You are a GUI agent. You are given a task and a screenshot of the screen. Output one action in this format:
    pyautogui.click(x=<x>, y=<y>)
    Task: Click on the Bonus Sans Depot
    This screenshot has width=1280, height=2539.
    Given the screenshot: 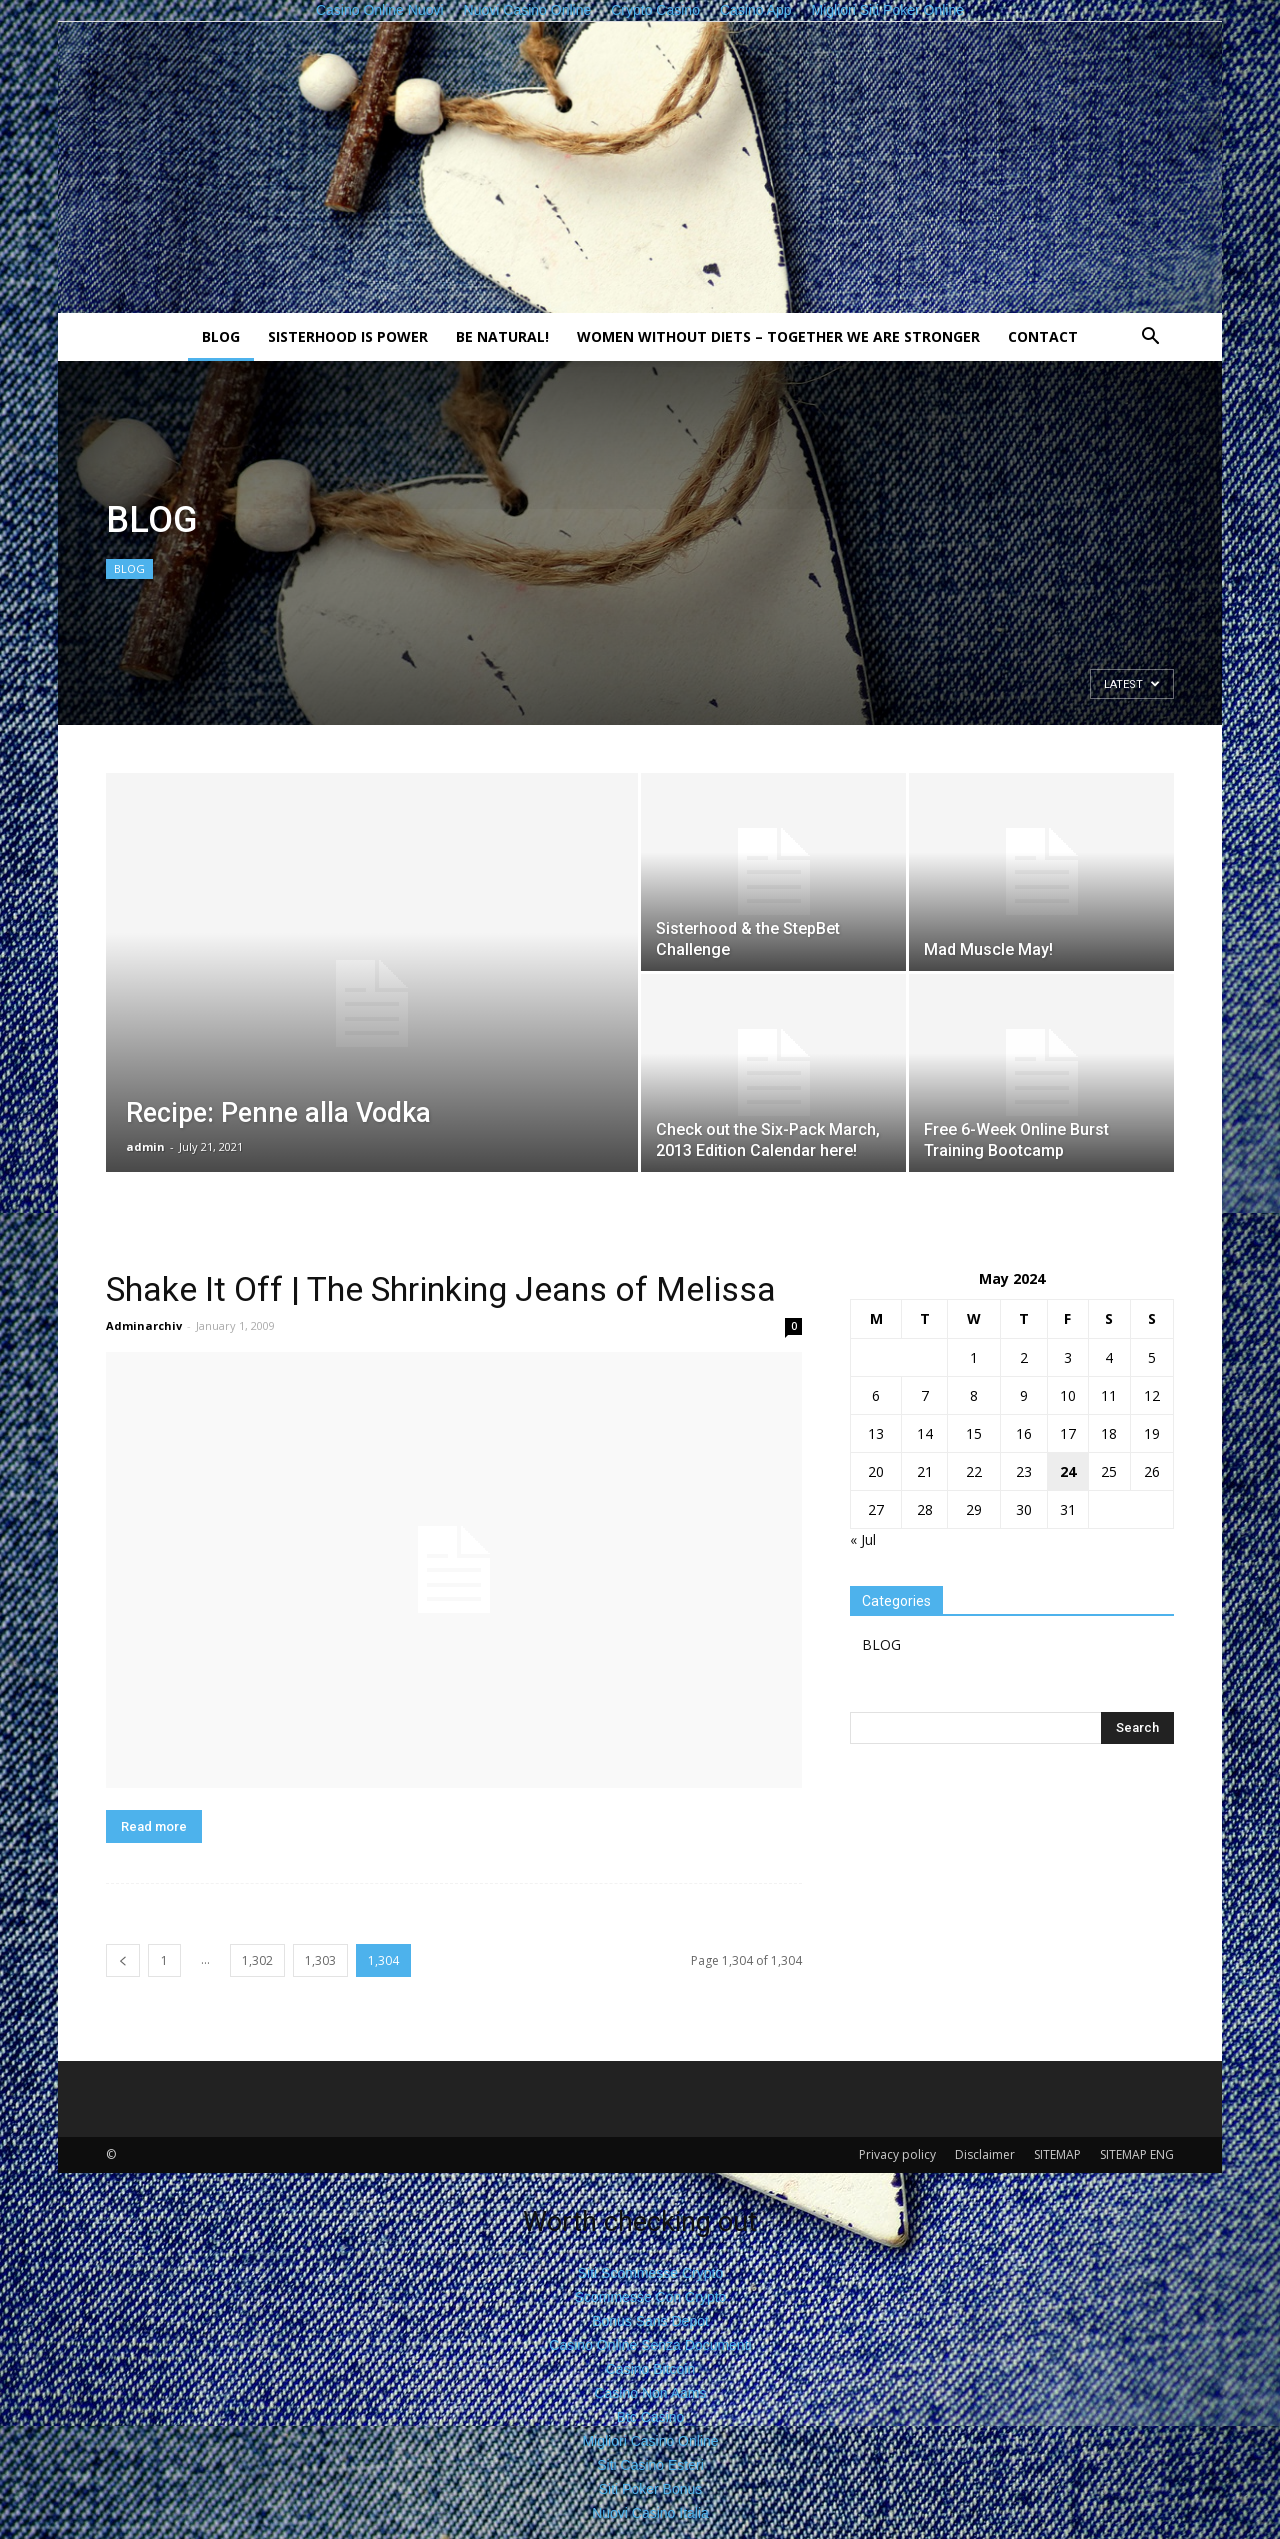 What is the action you would take?
    pyautogui.click(x=650, y=2321)
    